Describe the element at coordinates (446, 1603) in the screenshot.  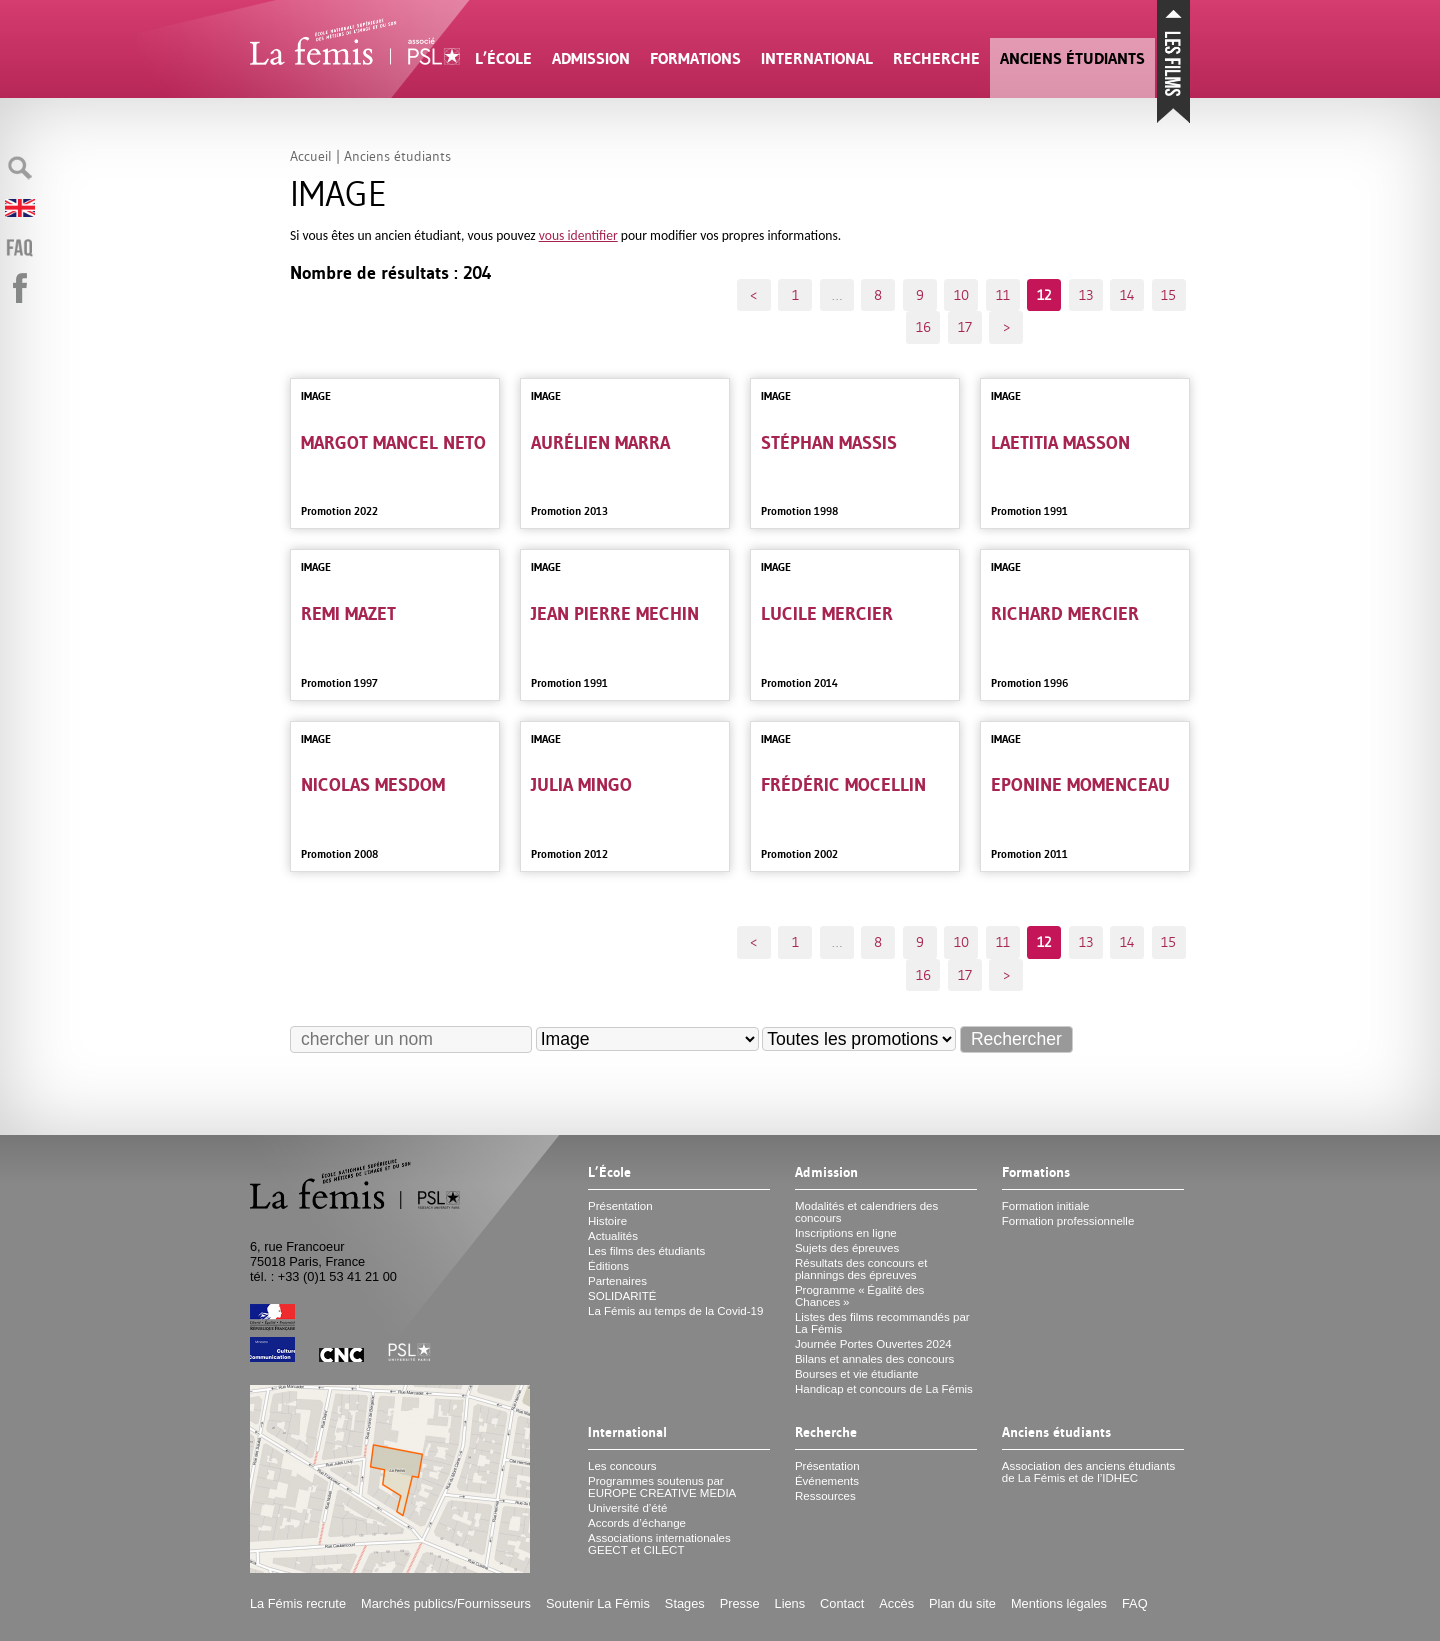
I see `Marchés publics/Fournisseurs` at that location.